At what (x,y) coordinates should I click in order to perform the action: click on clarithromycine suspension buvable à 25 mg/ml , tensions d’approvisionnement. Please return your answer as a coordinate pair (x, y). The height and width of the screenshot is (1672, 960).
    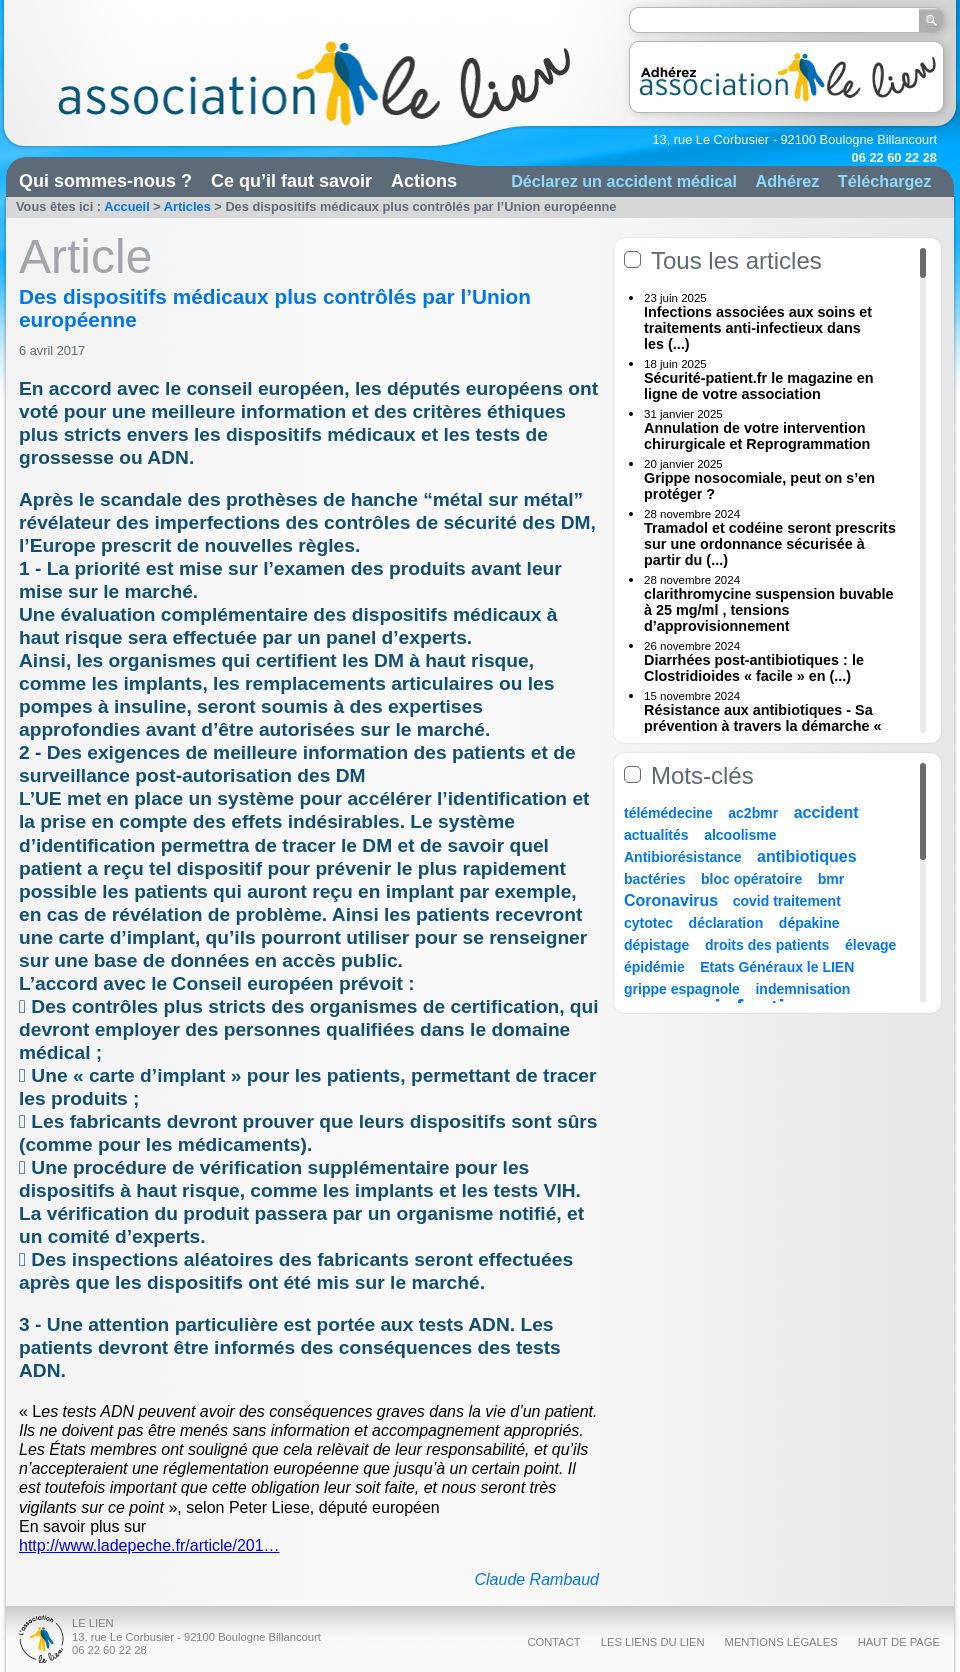
    Looking at the image, I should click on (769, 610).